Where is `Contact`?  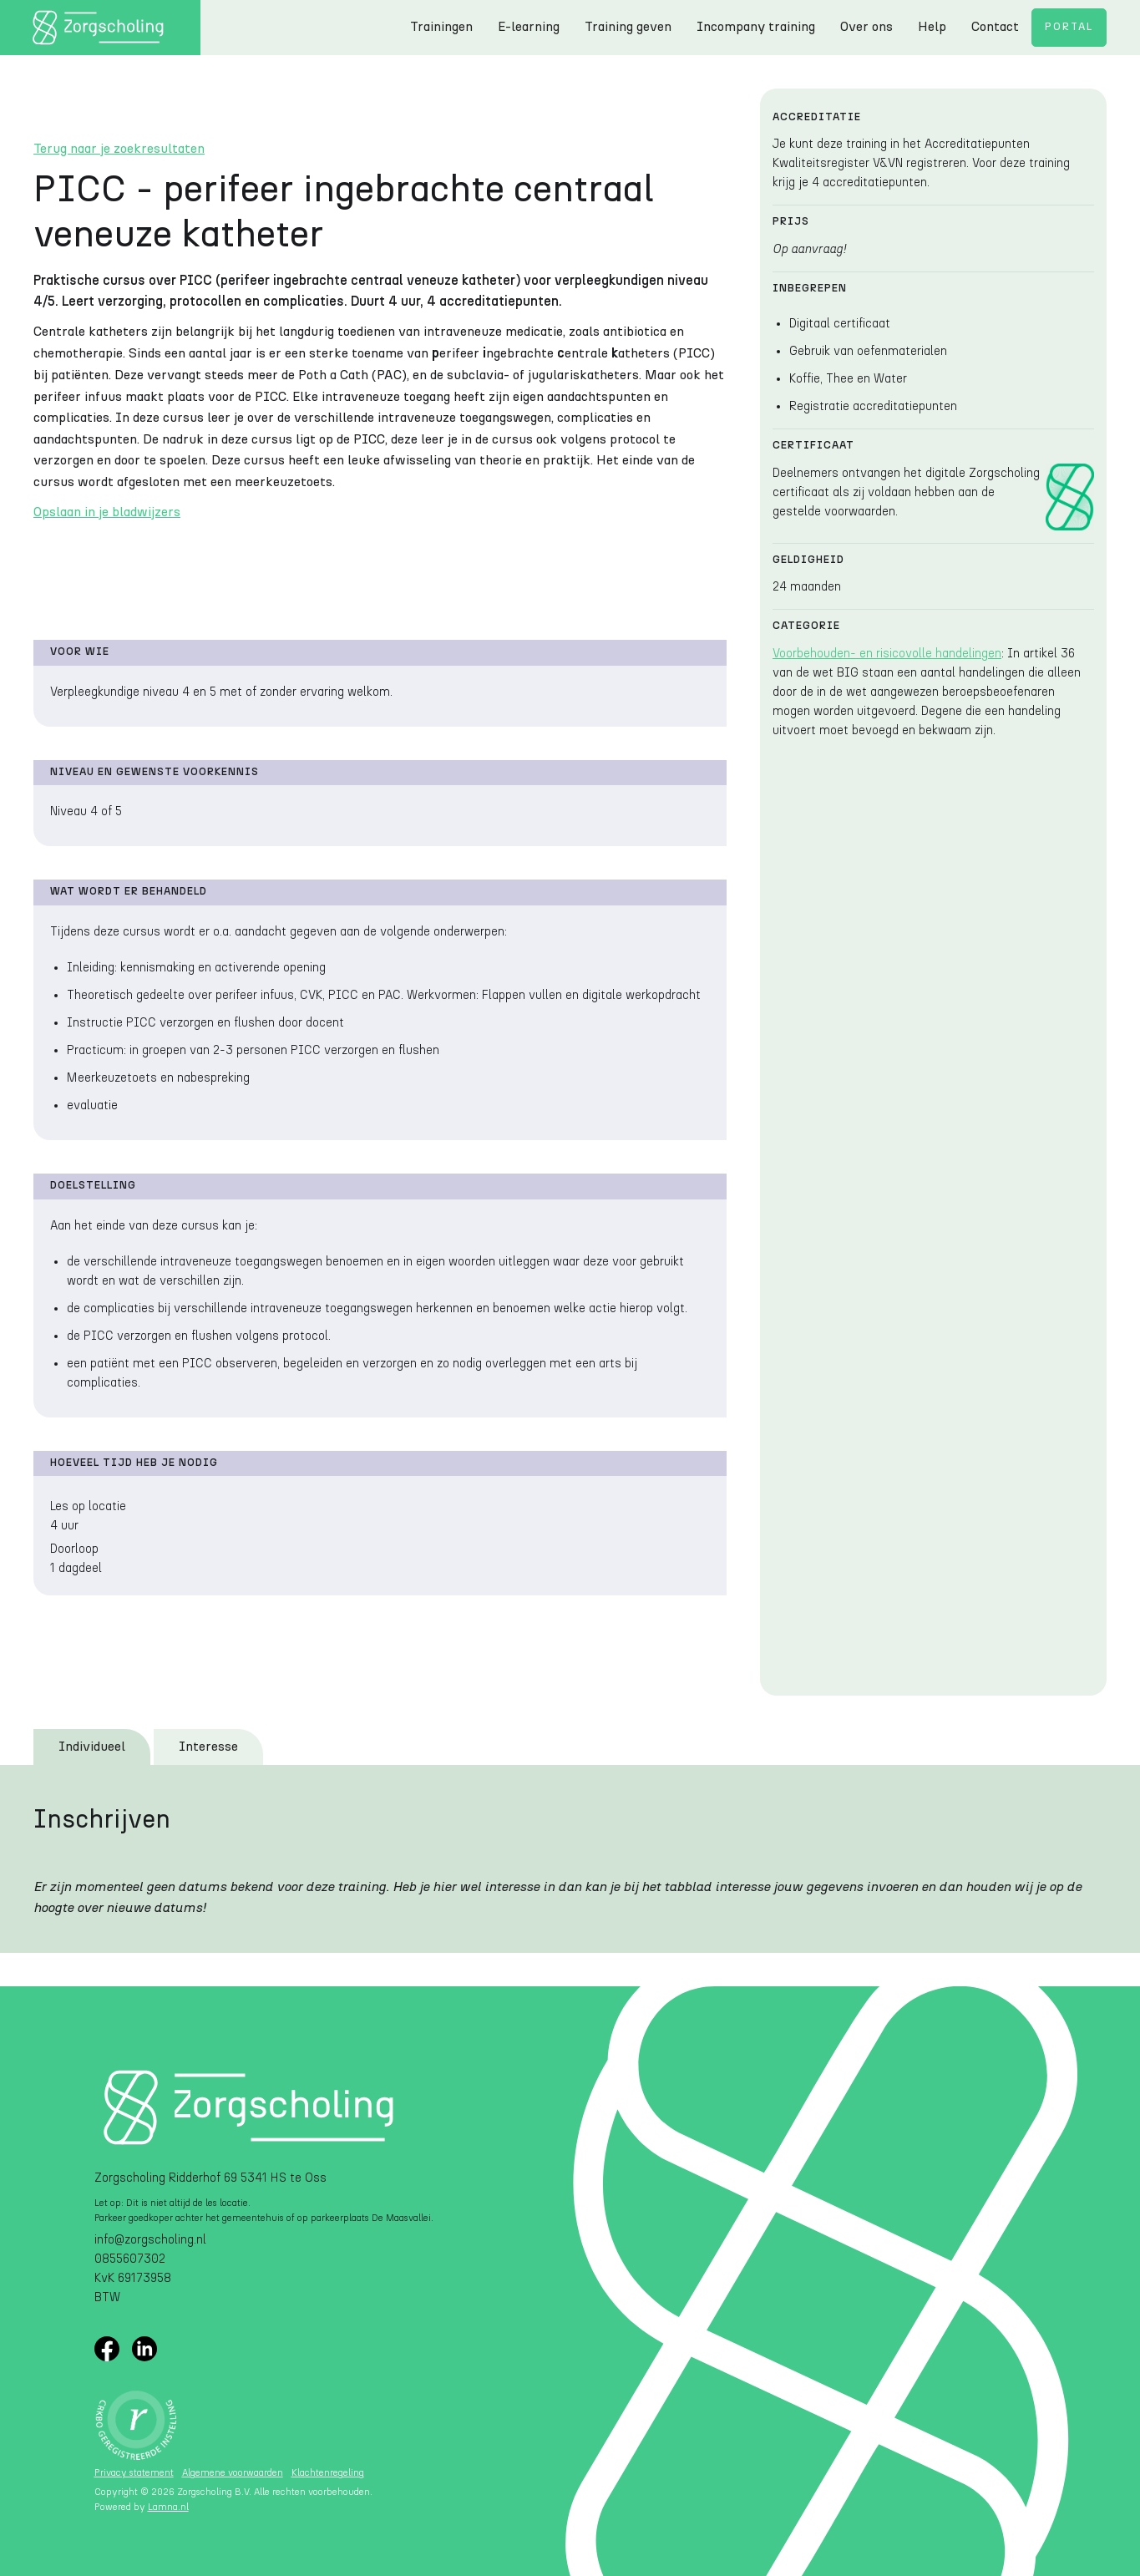
Contact is located at coordinates (995, 26).